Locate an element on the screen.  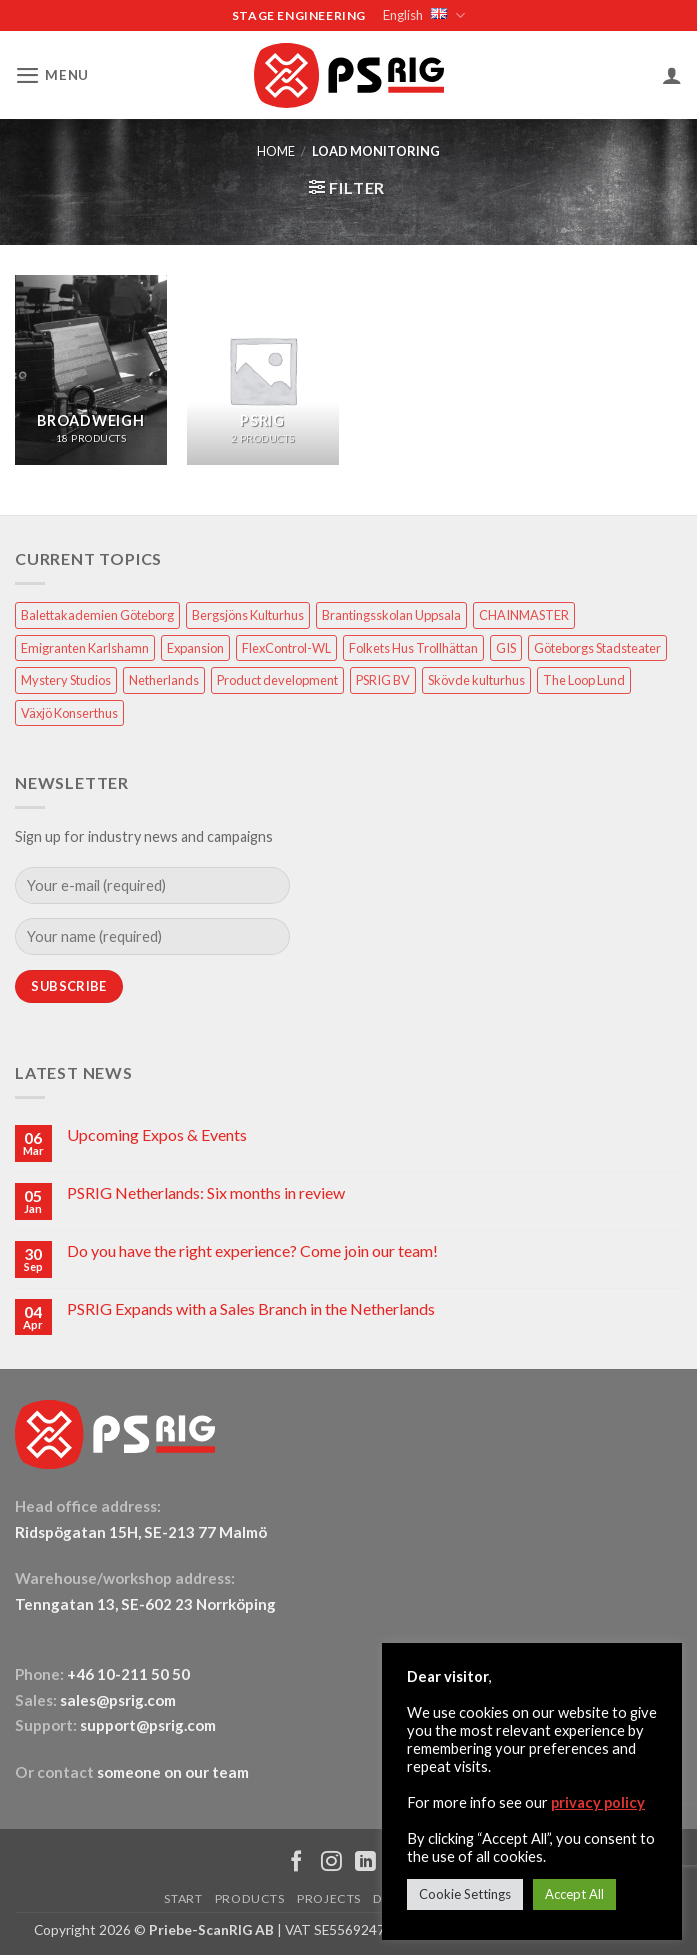
Do you have the right experience? Come join our team! is located at coordinates (252, 1249).